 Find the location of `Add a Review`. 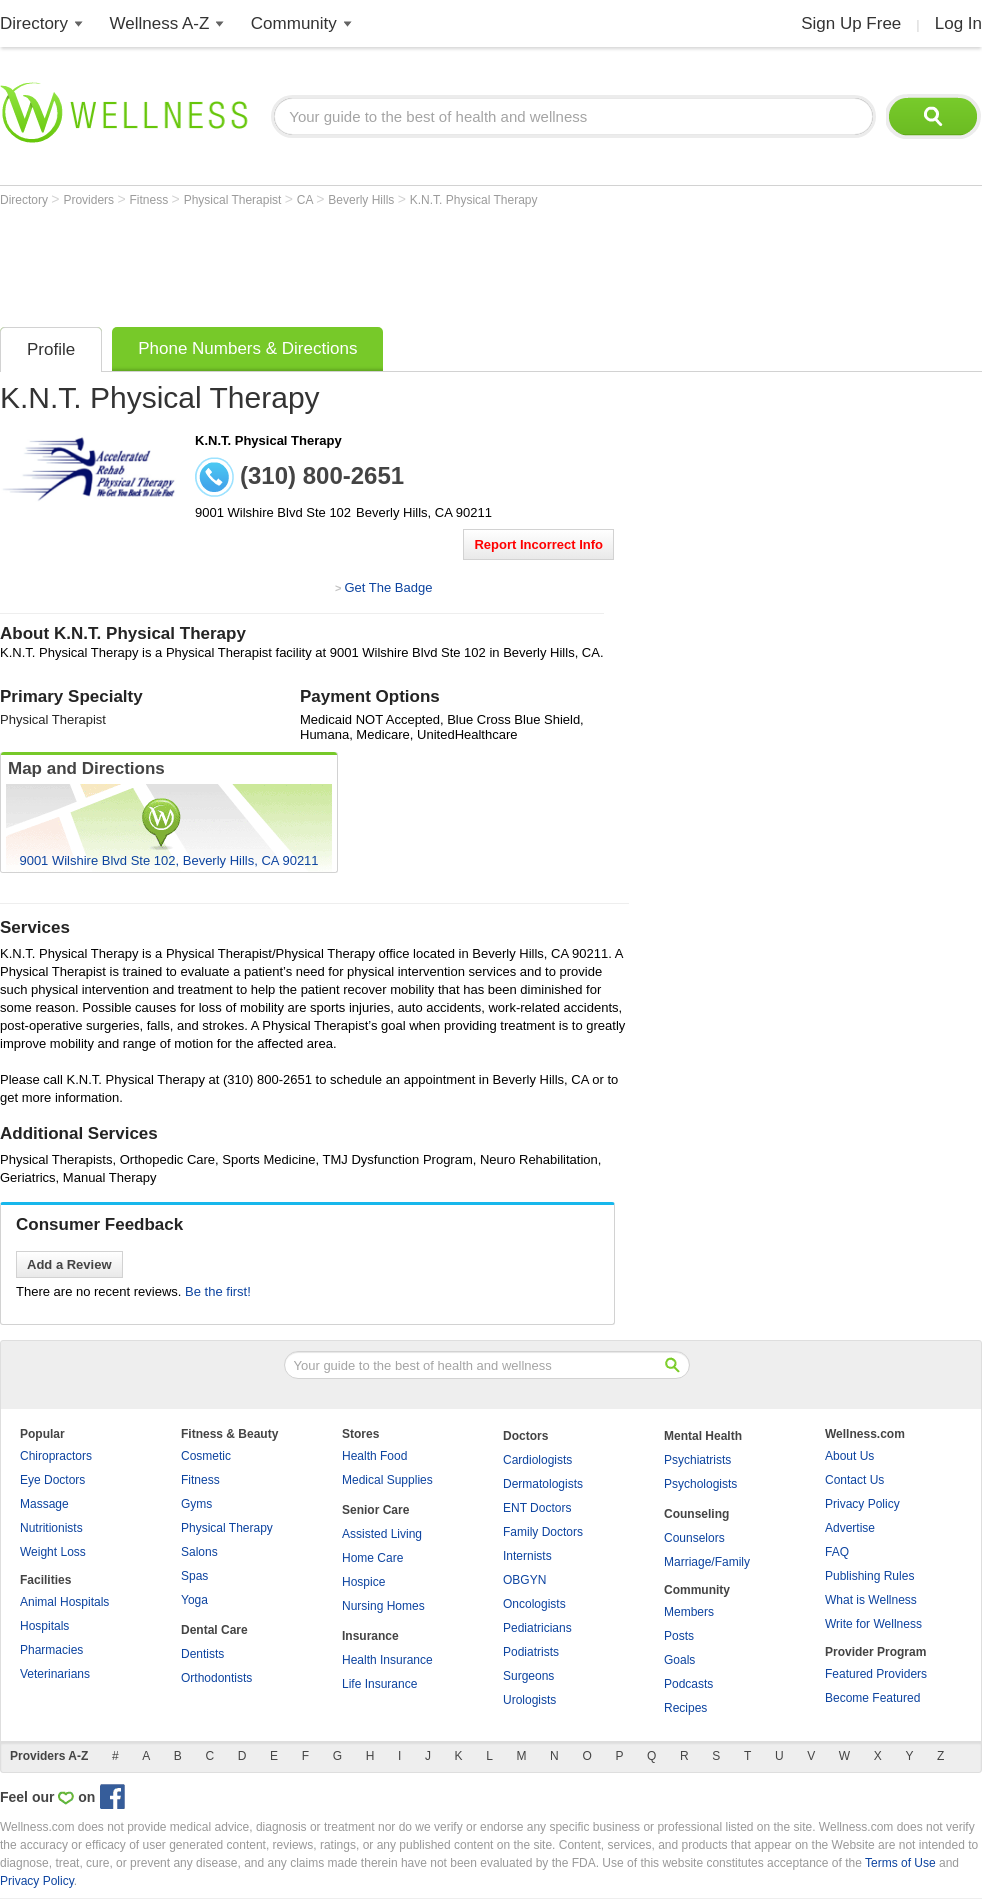

Add a Review is located at coordinates (69, 1264).